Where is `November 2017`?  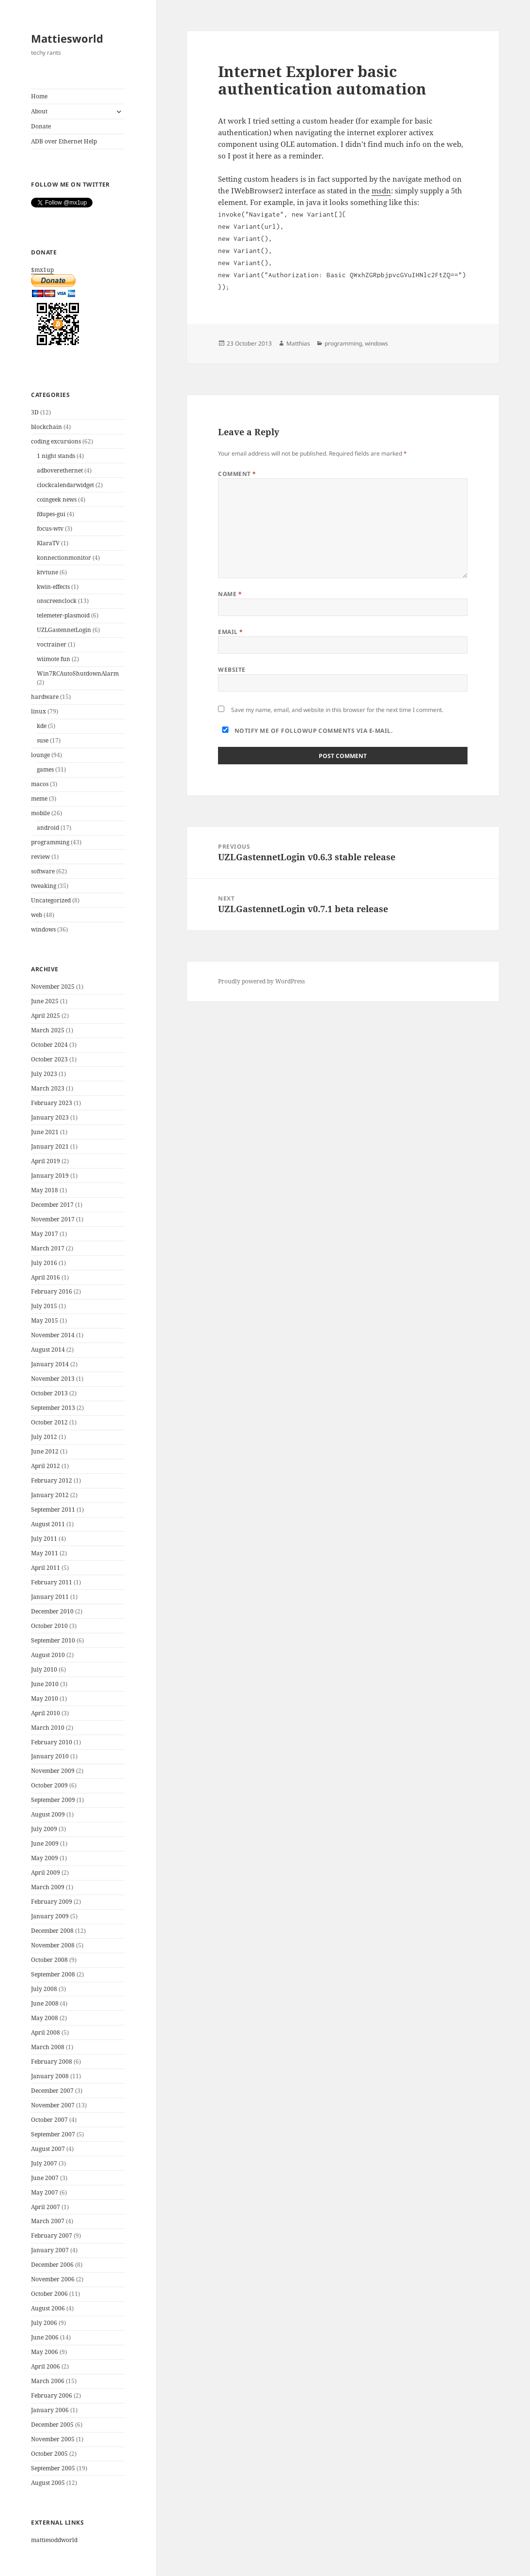 November 2017 is located at coordinates (53, 1219).